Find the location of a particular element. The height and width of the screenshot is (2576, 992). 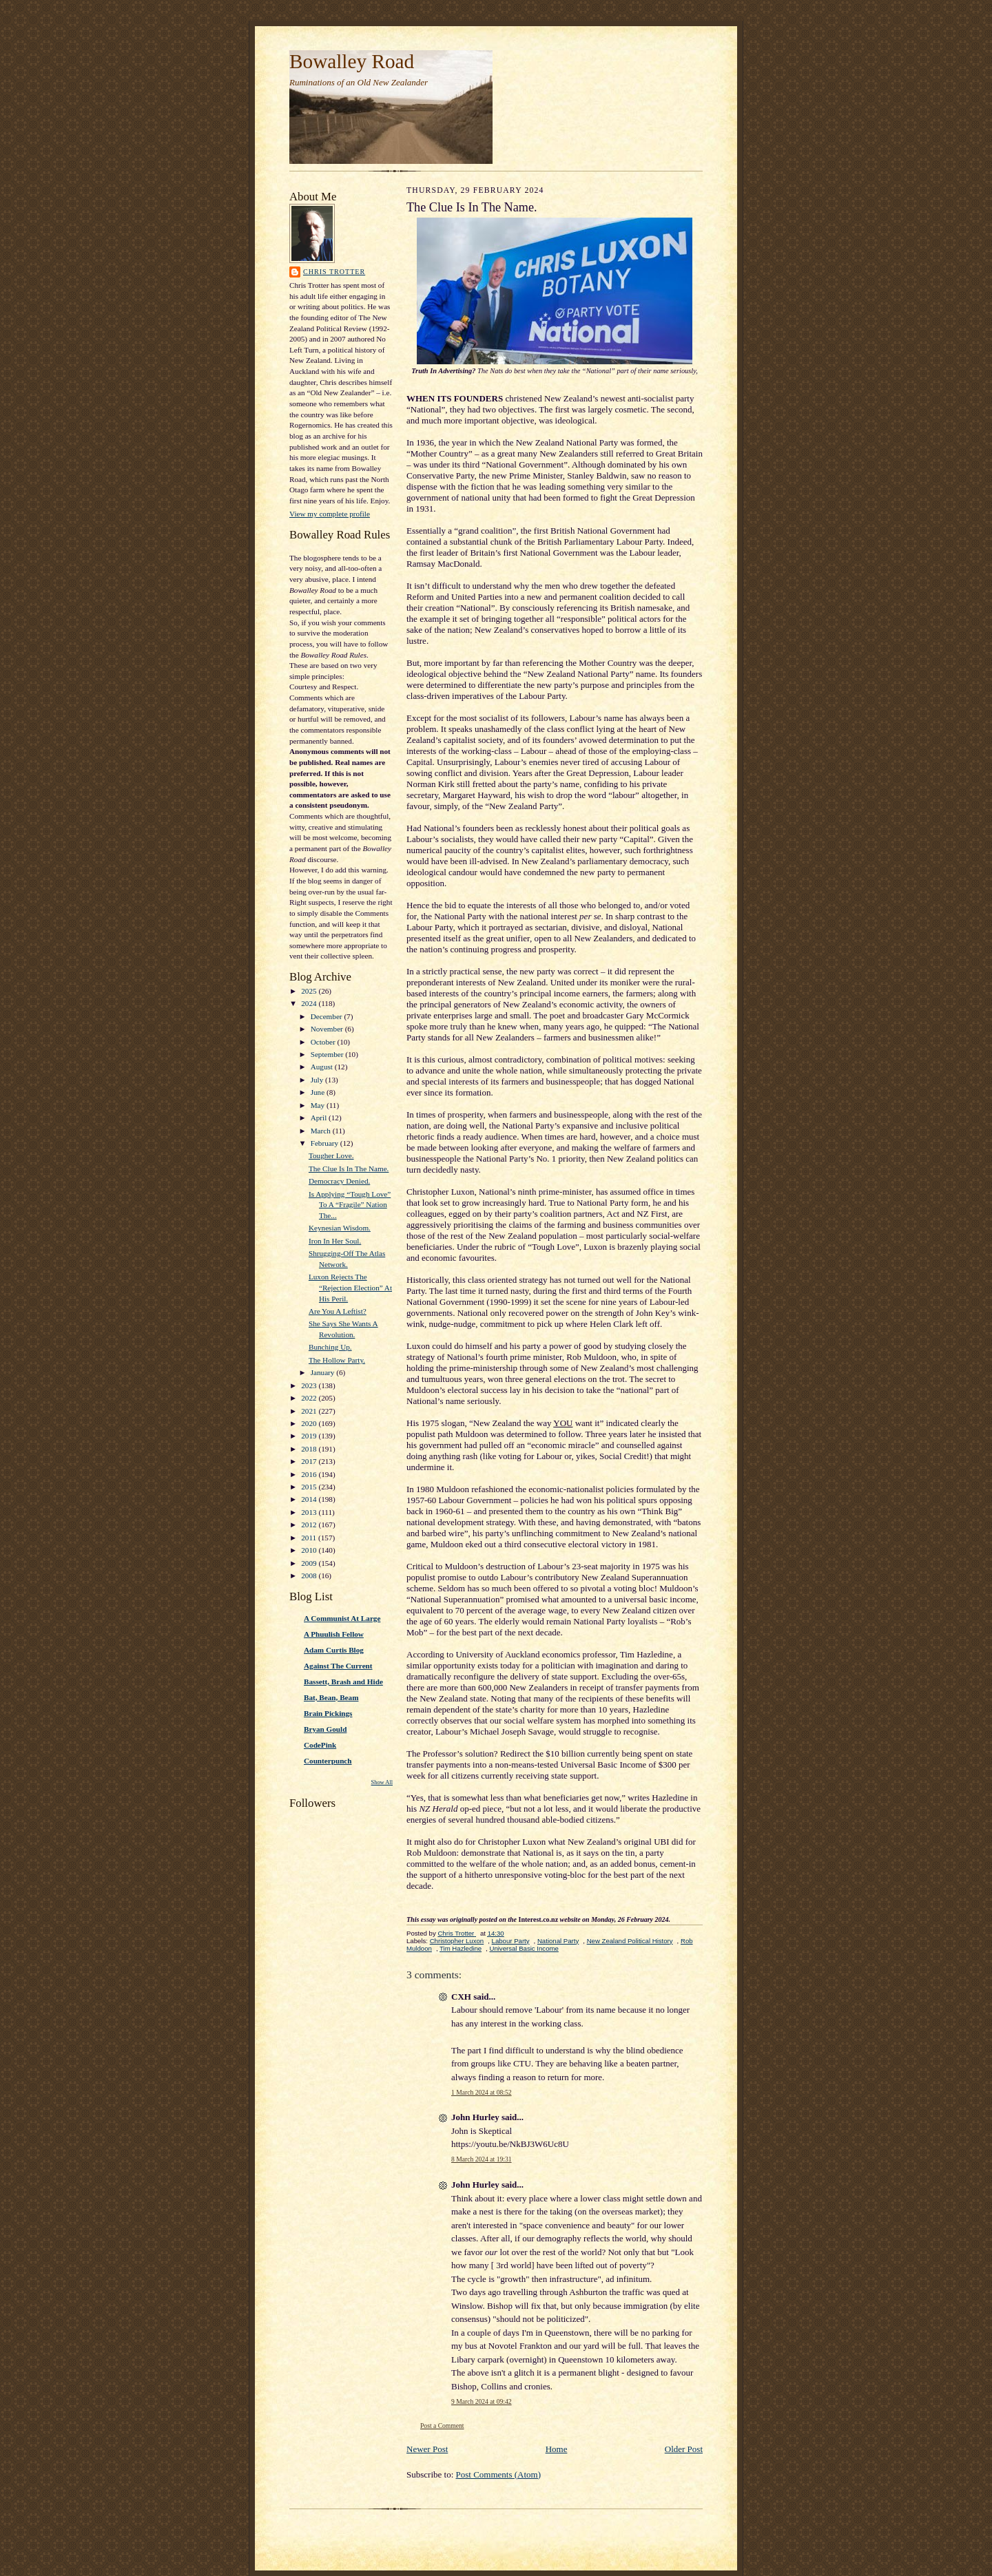

Post Comments (Atom) is located at coordinates (498, 2474).